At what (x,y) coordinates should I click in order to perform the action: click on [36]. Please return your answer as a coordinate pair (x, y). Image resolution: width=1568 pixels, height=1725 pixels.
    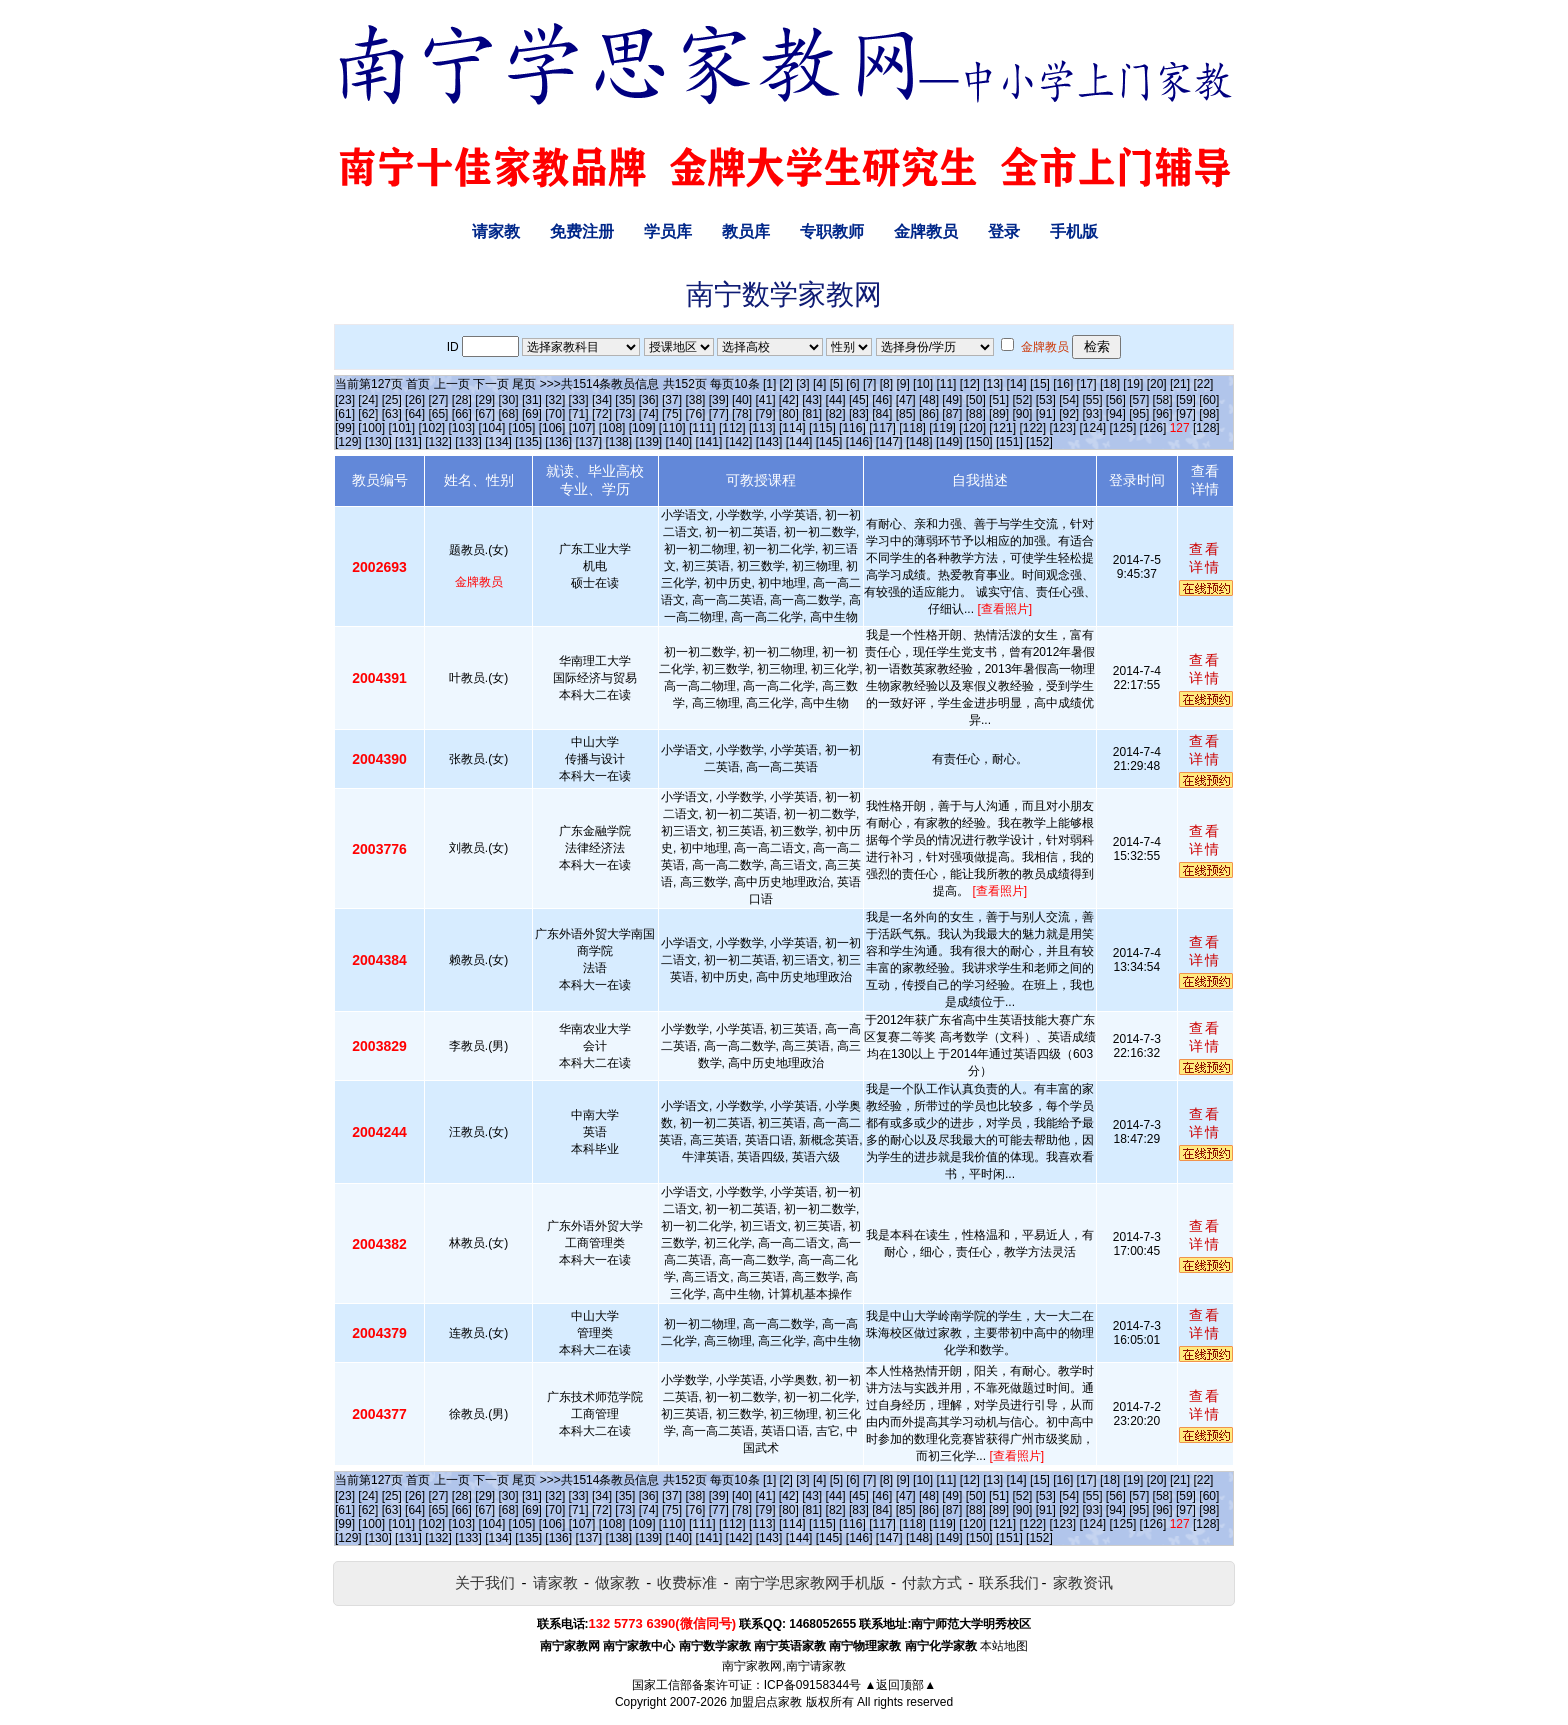
    Looking at the image, I should click on (649, 400).